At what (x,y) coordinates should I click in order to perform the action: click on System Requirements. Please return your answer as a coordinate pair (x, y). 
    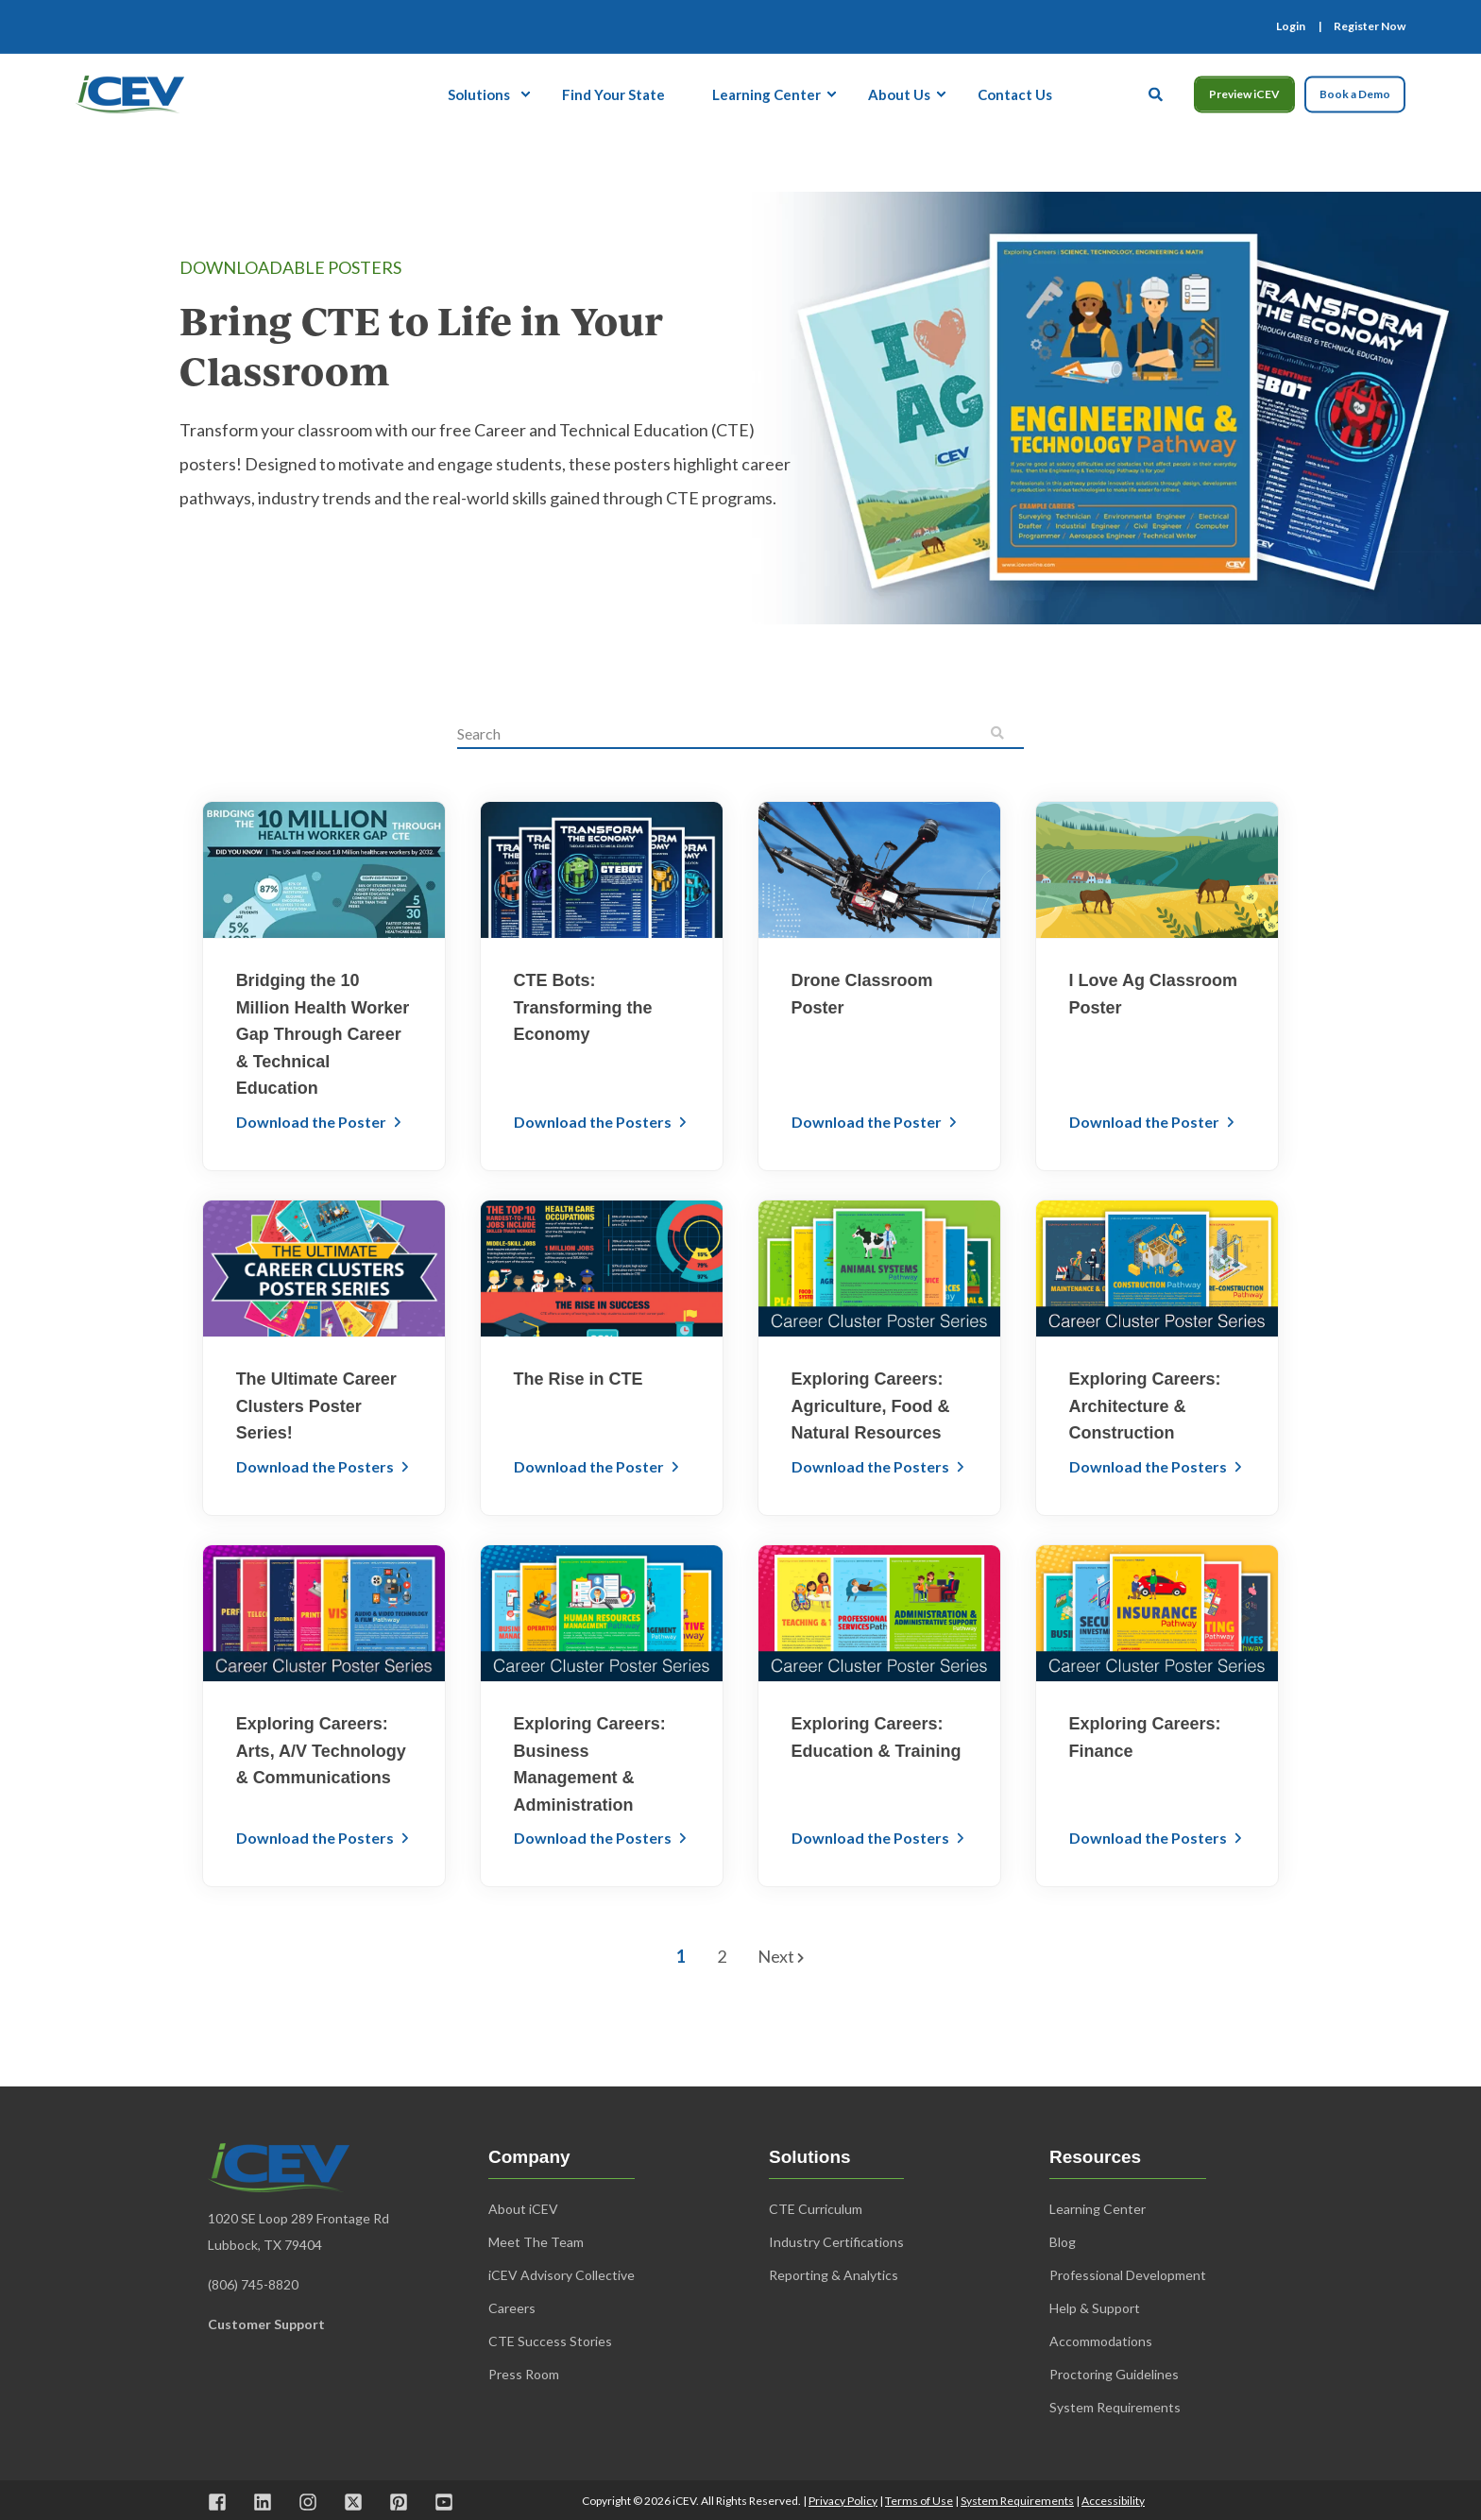
    Looking at the image, I should click on (1017, 2501).